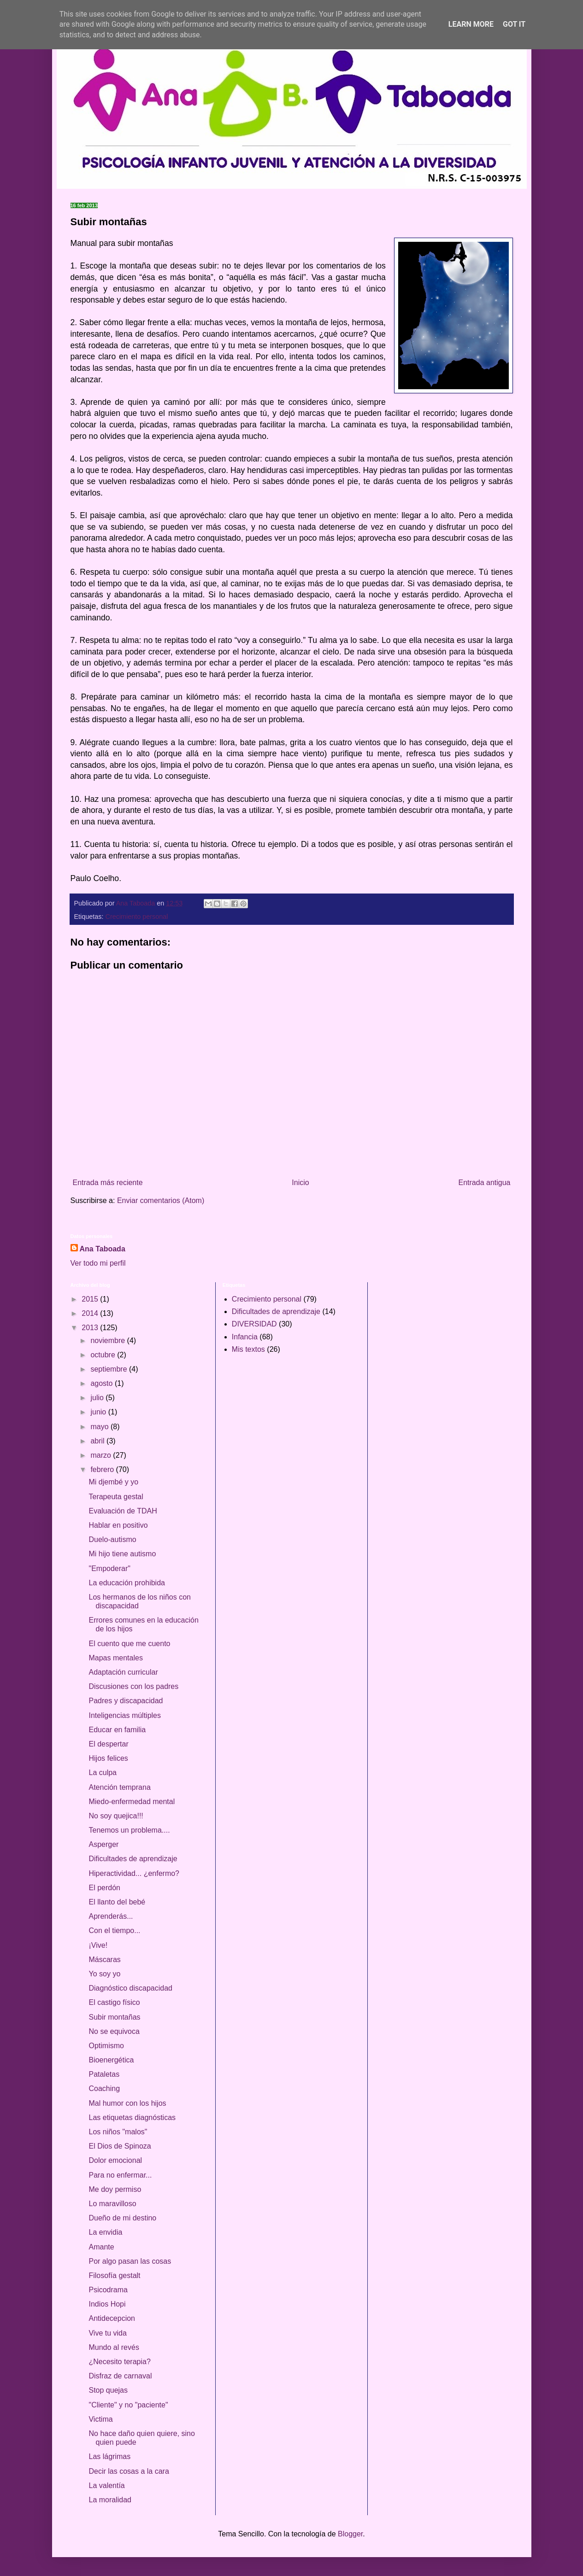 The image size is (583, 2576). What do you see at coordinates (103, 1469) in the screenshot?
I see `febrero` at bounding box center [103, 1469].